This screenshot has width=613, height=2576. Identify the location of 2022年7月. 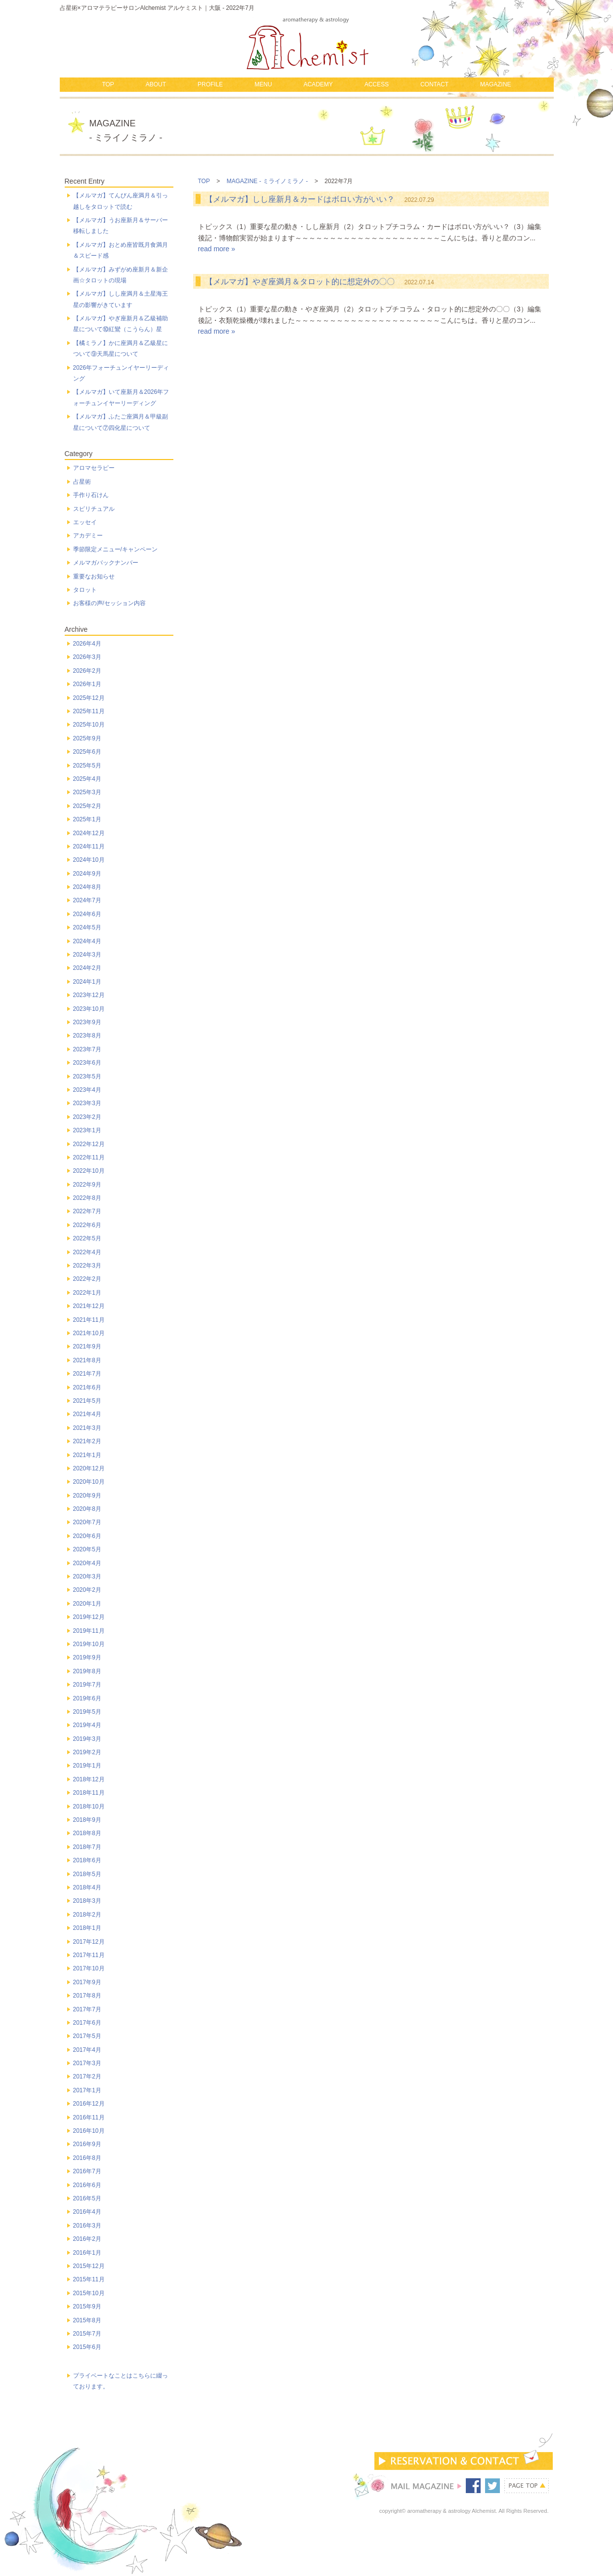
(87, 1211).